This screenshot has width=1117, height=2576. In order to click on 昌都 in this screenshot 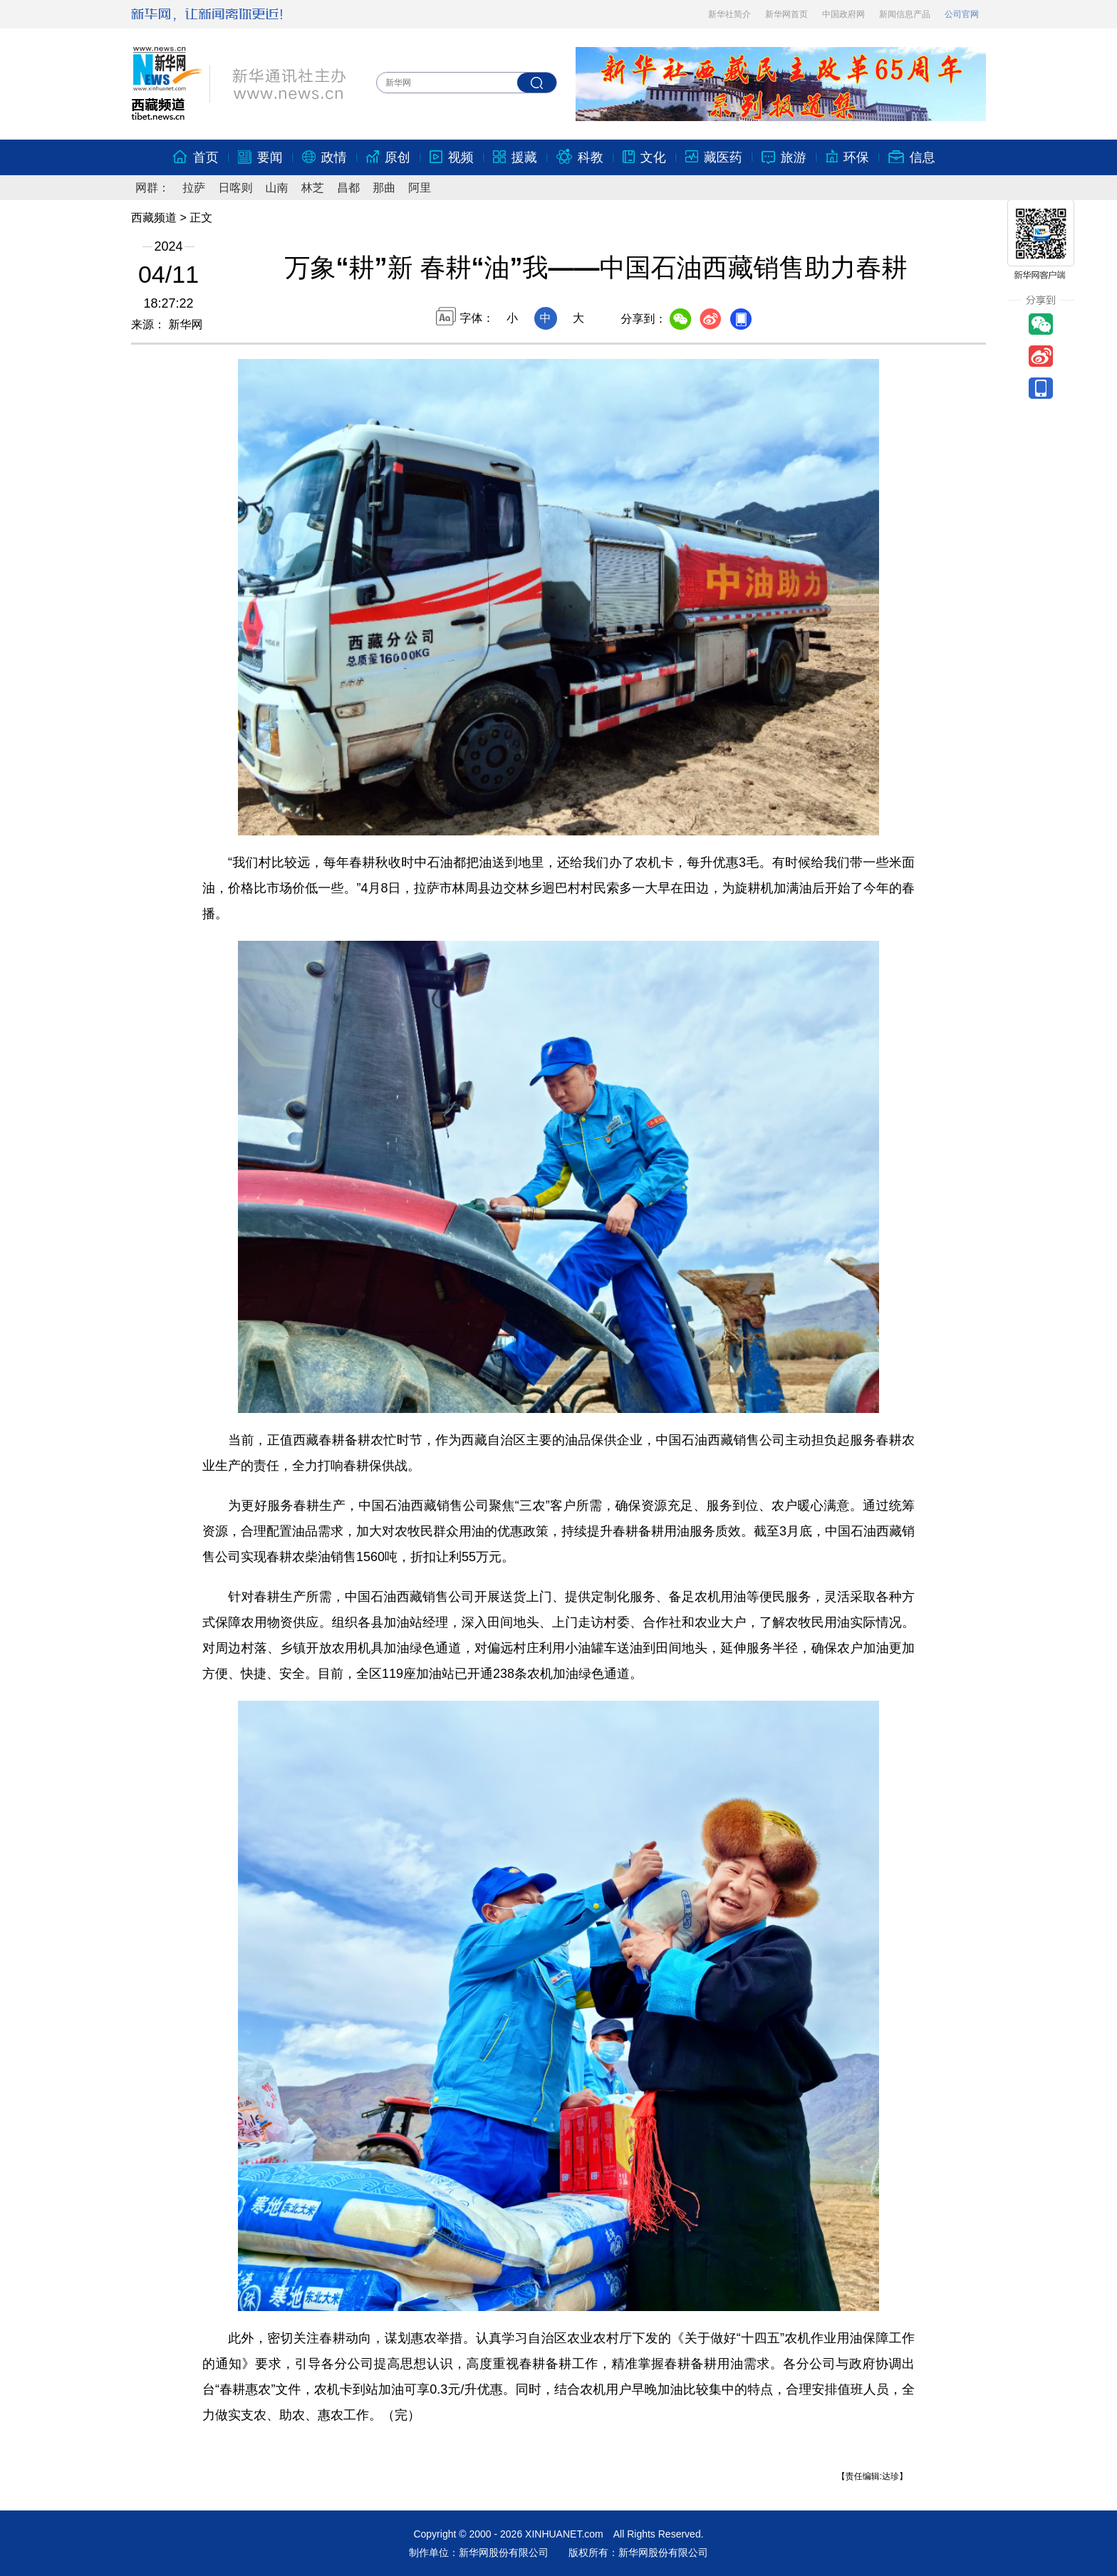, I will do `click(348, 188)`.